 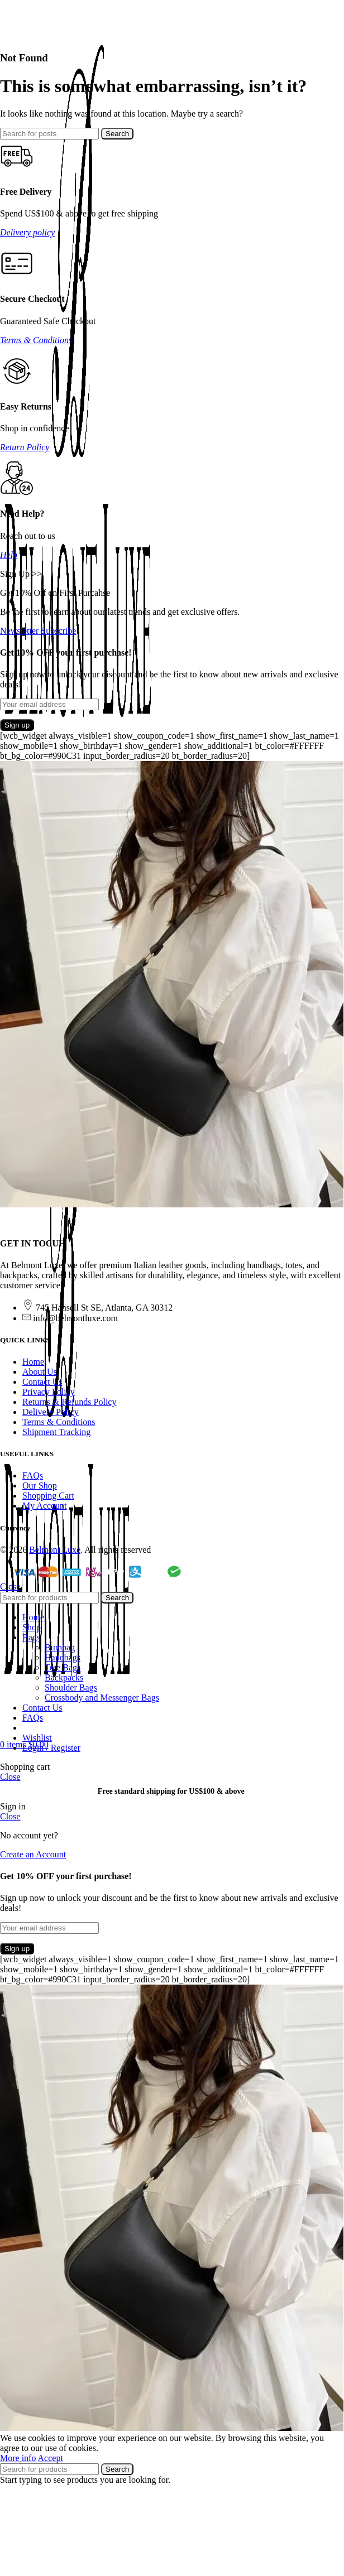 What do you see at coordinates (50, 2458) in the screenshot?
I see `Accept` at bounding box center [50, 2458].